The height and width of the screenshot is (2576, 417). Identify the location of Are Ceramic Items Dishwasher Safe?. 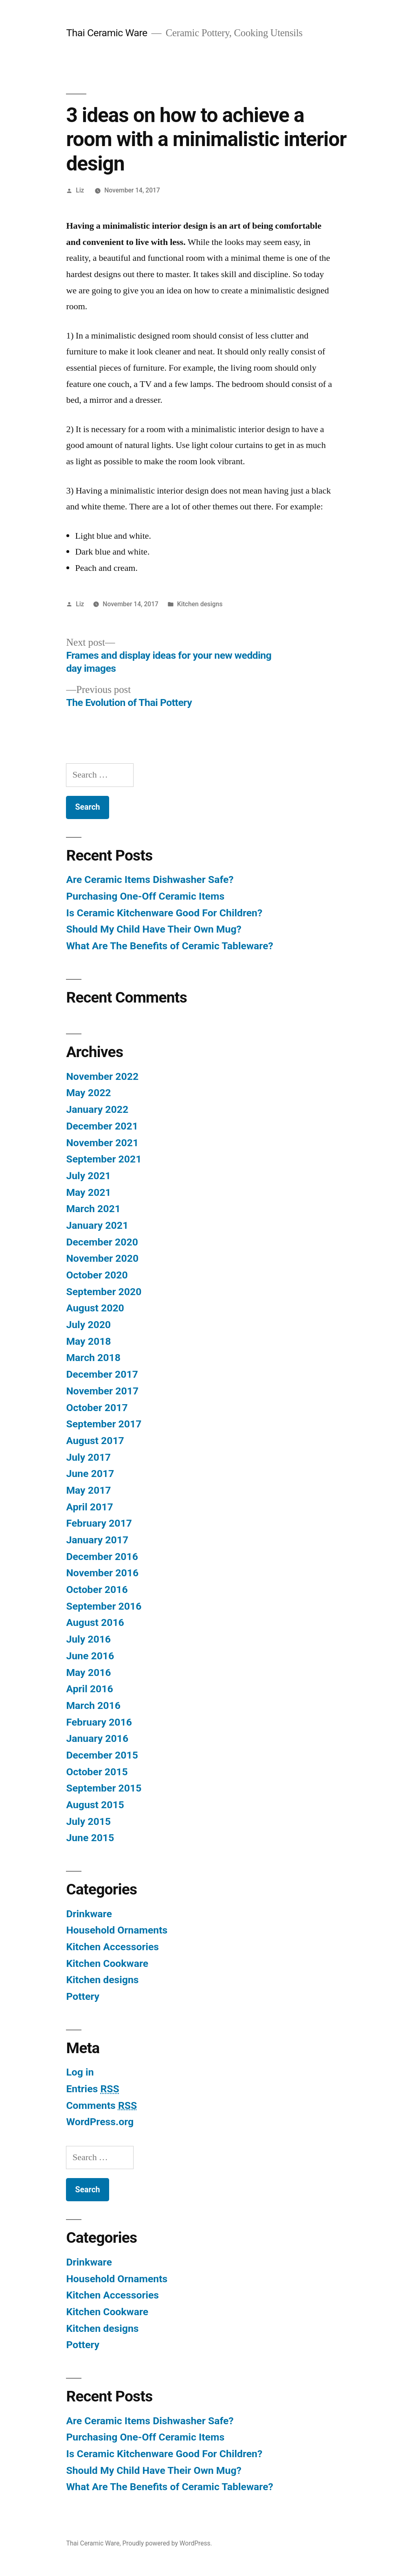
(149, 879).